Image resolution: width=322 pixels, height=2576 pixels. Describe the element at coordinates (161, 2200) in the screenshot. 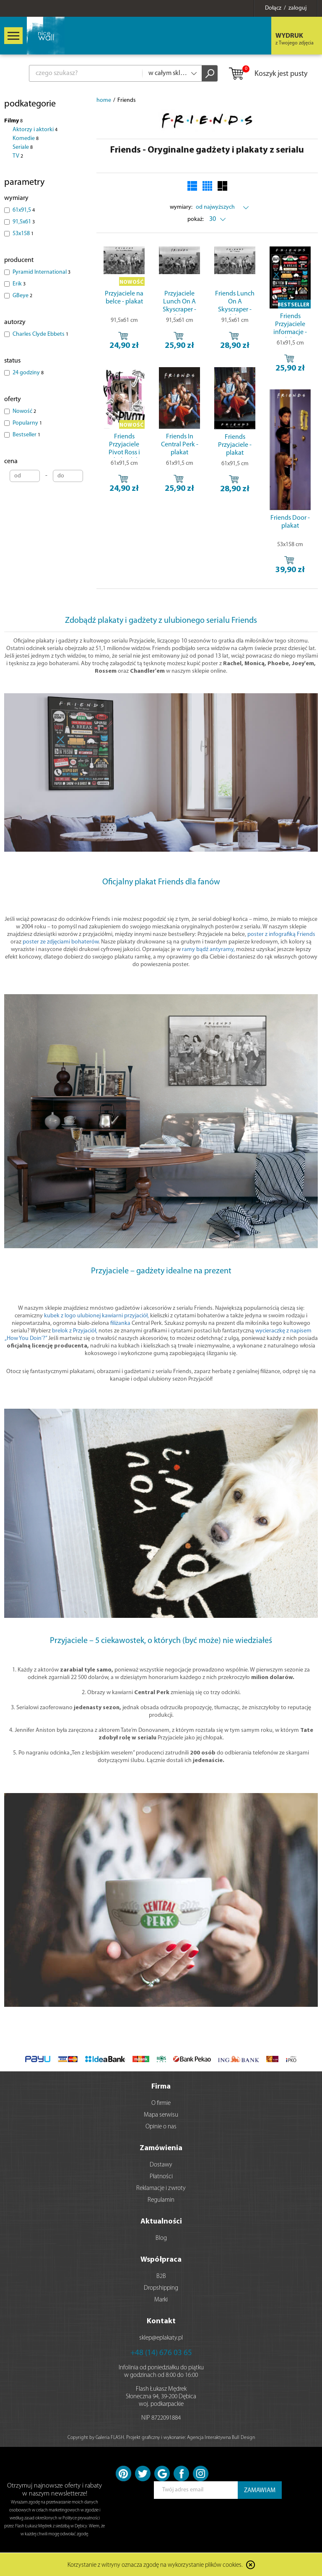

I see `Regulamin` at that location.